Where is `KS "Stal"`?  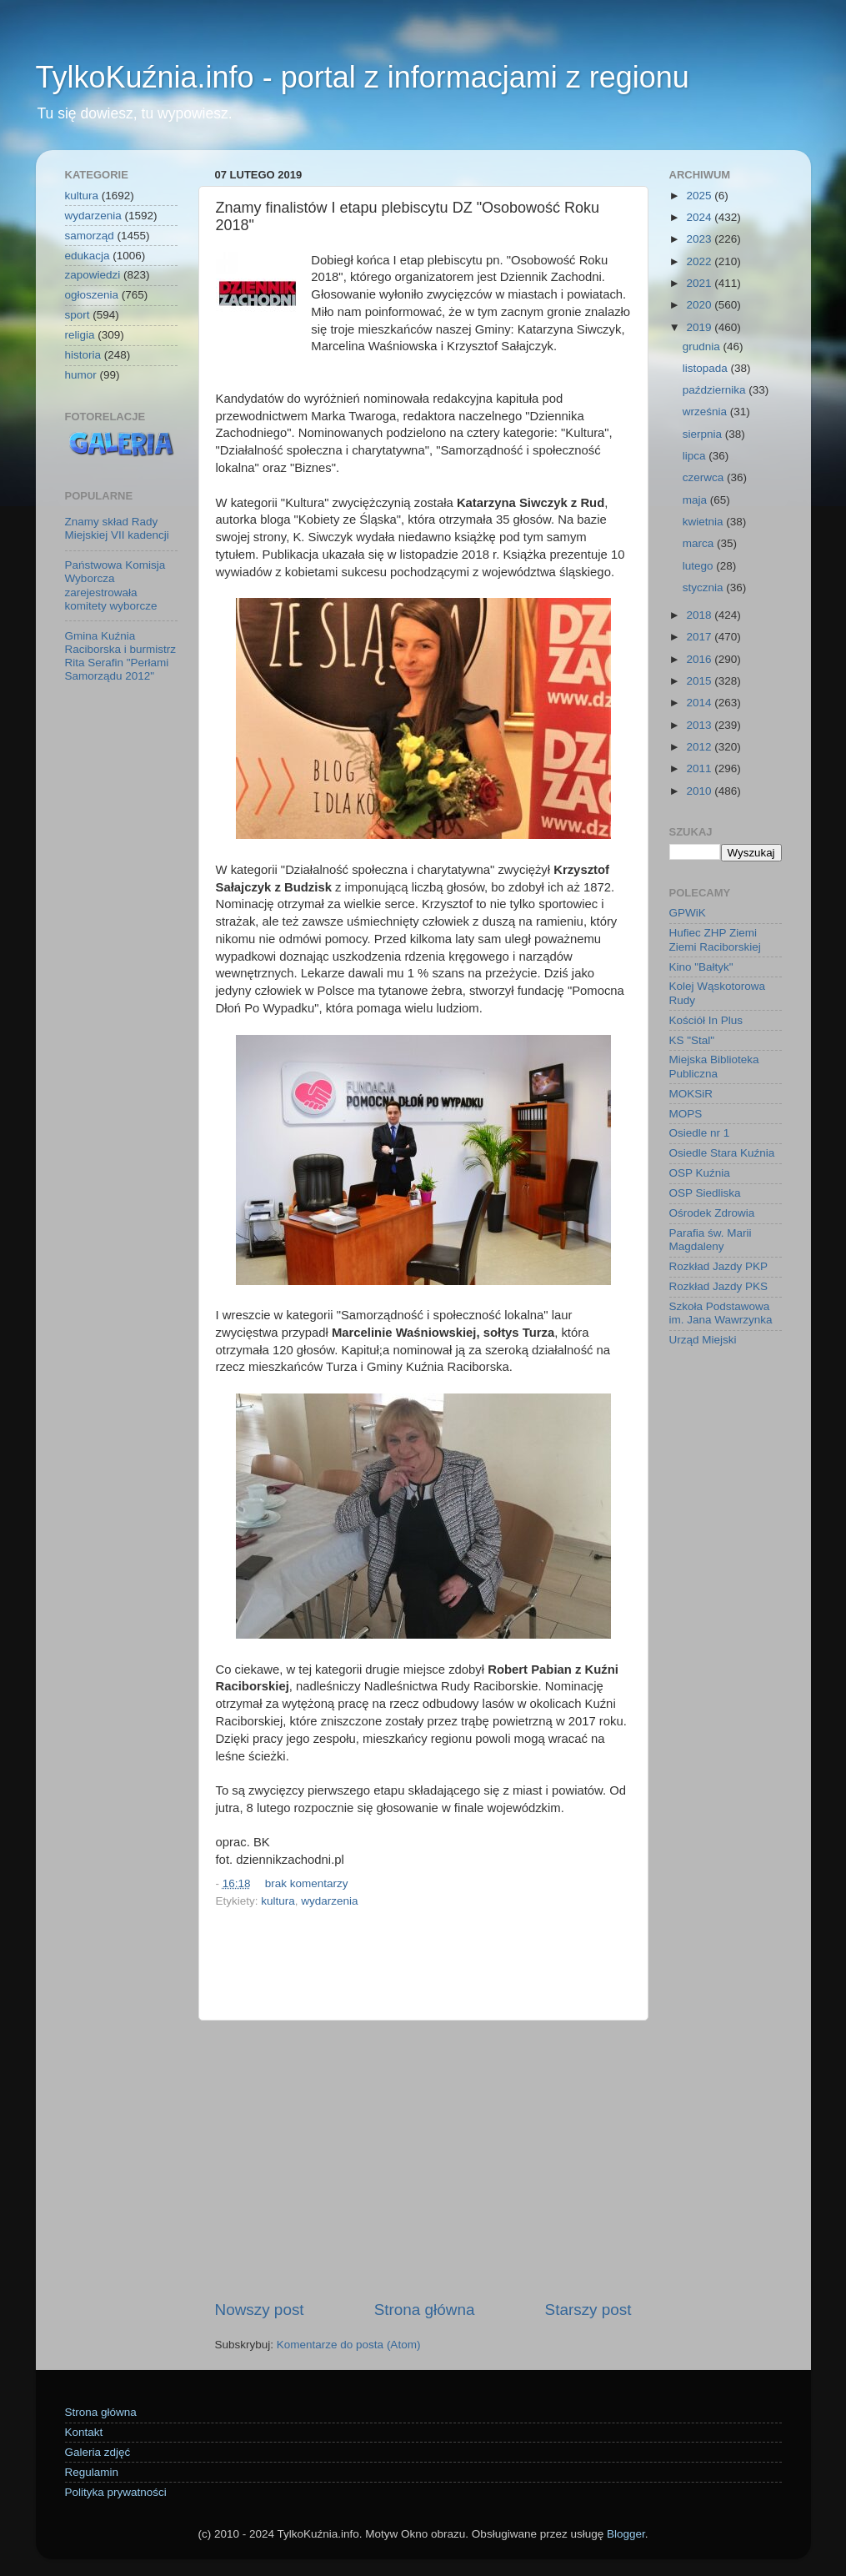
KS "Stal" is located at coordinates (692, 1040).